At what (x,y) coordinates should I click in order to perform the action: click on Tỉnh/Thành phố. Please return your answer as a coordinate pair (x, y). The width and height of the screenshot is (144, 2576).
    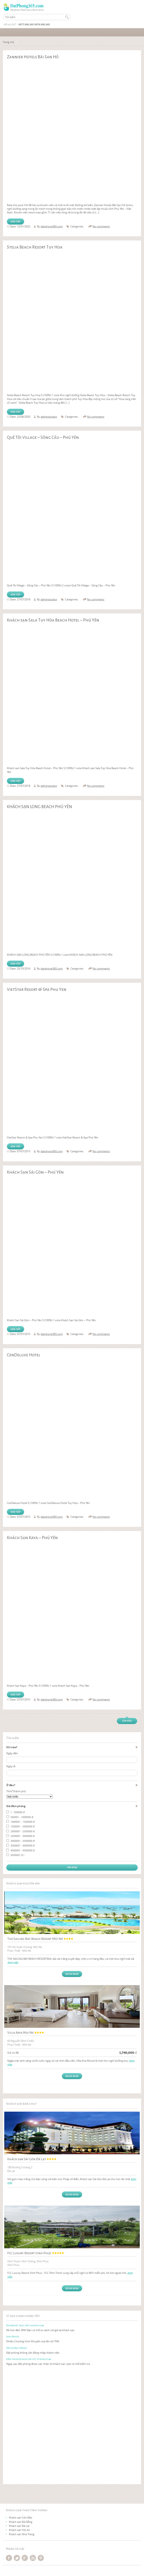
    Looking at the image, I should click on (16, 1791).